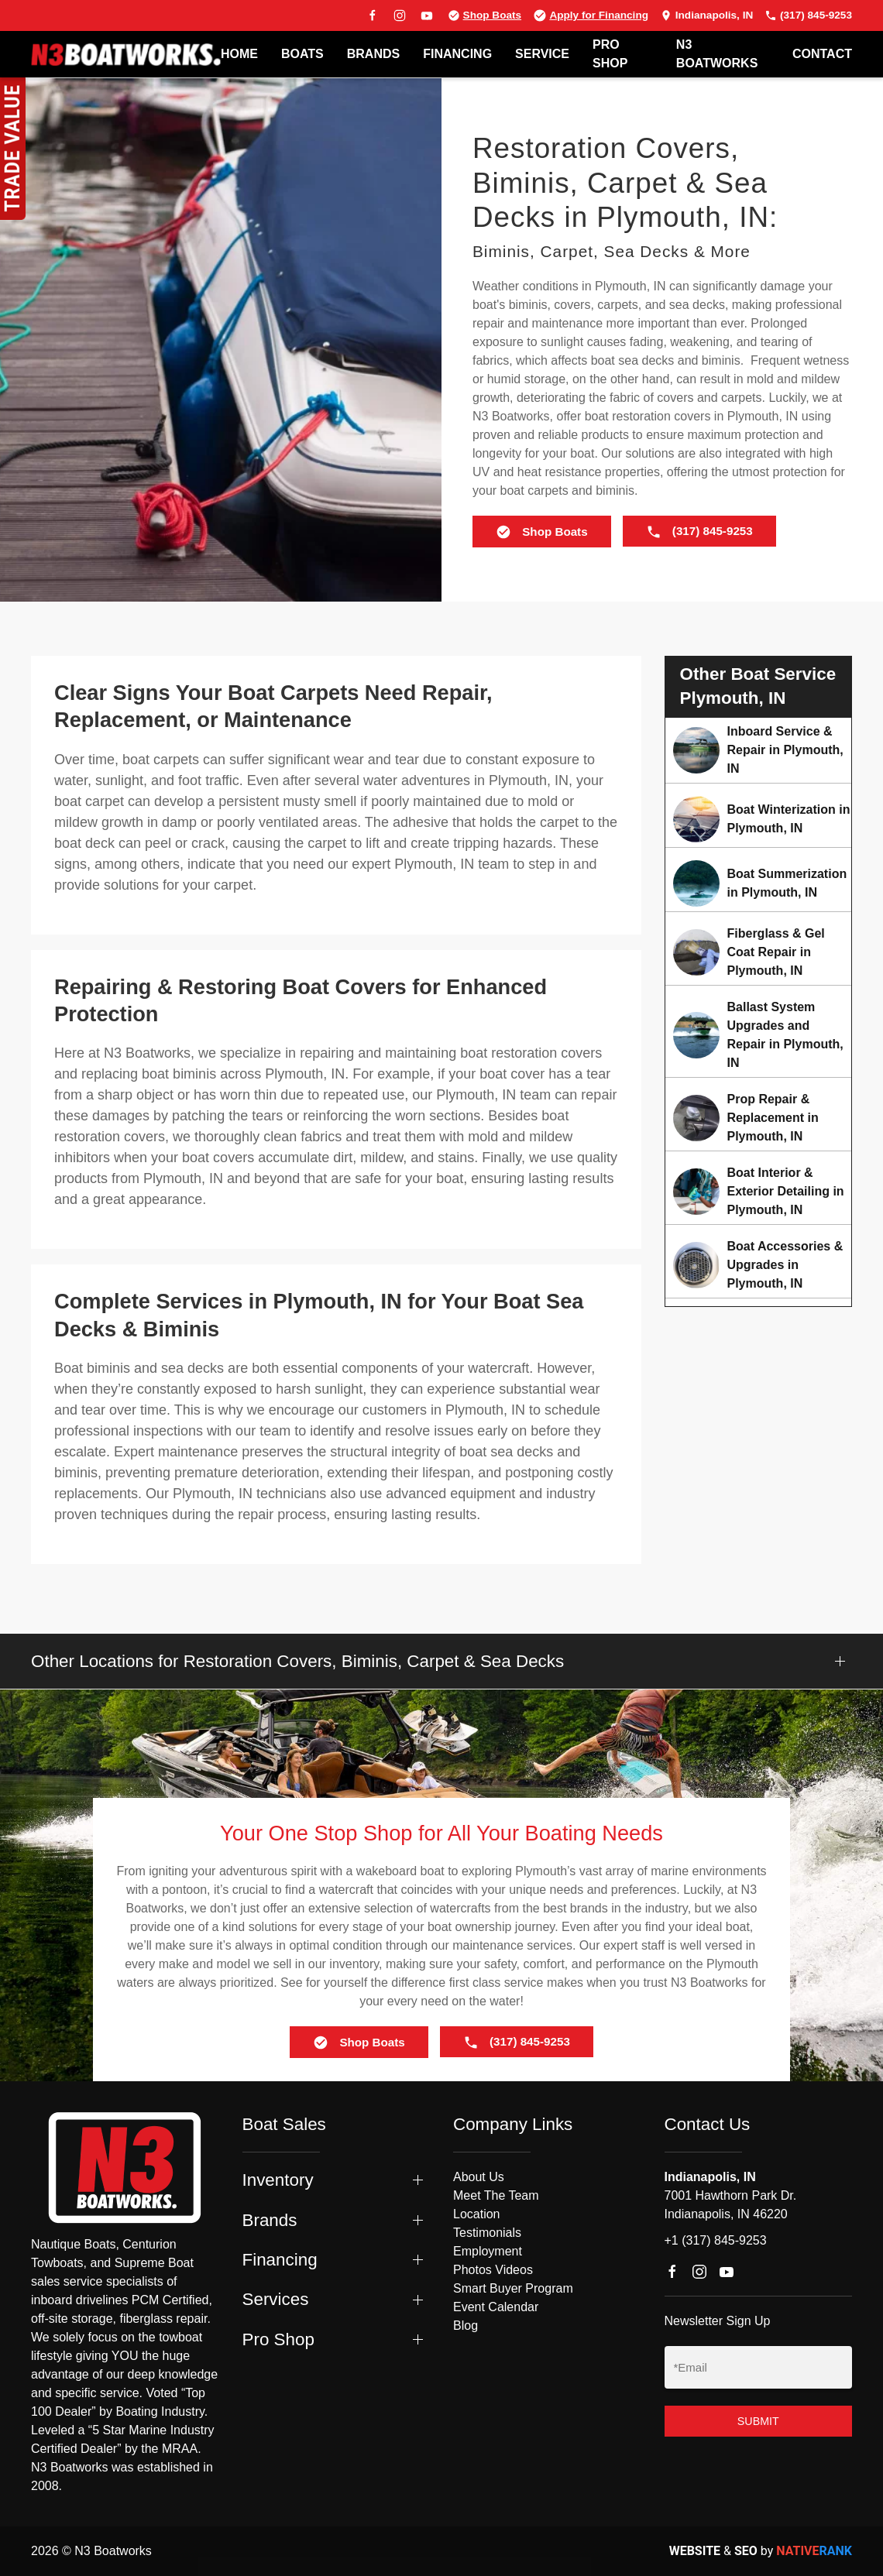 The image size is (883, 2576). What do you see at coordinates (280, 2259) in the screenshot?
I see `Financing [button]` at bounding box center [280, 2259].